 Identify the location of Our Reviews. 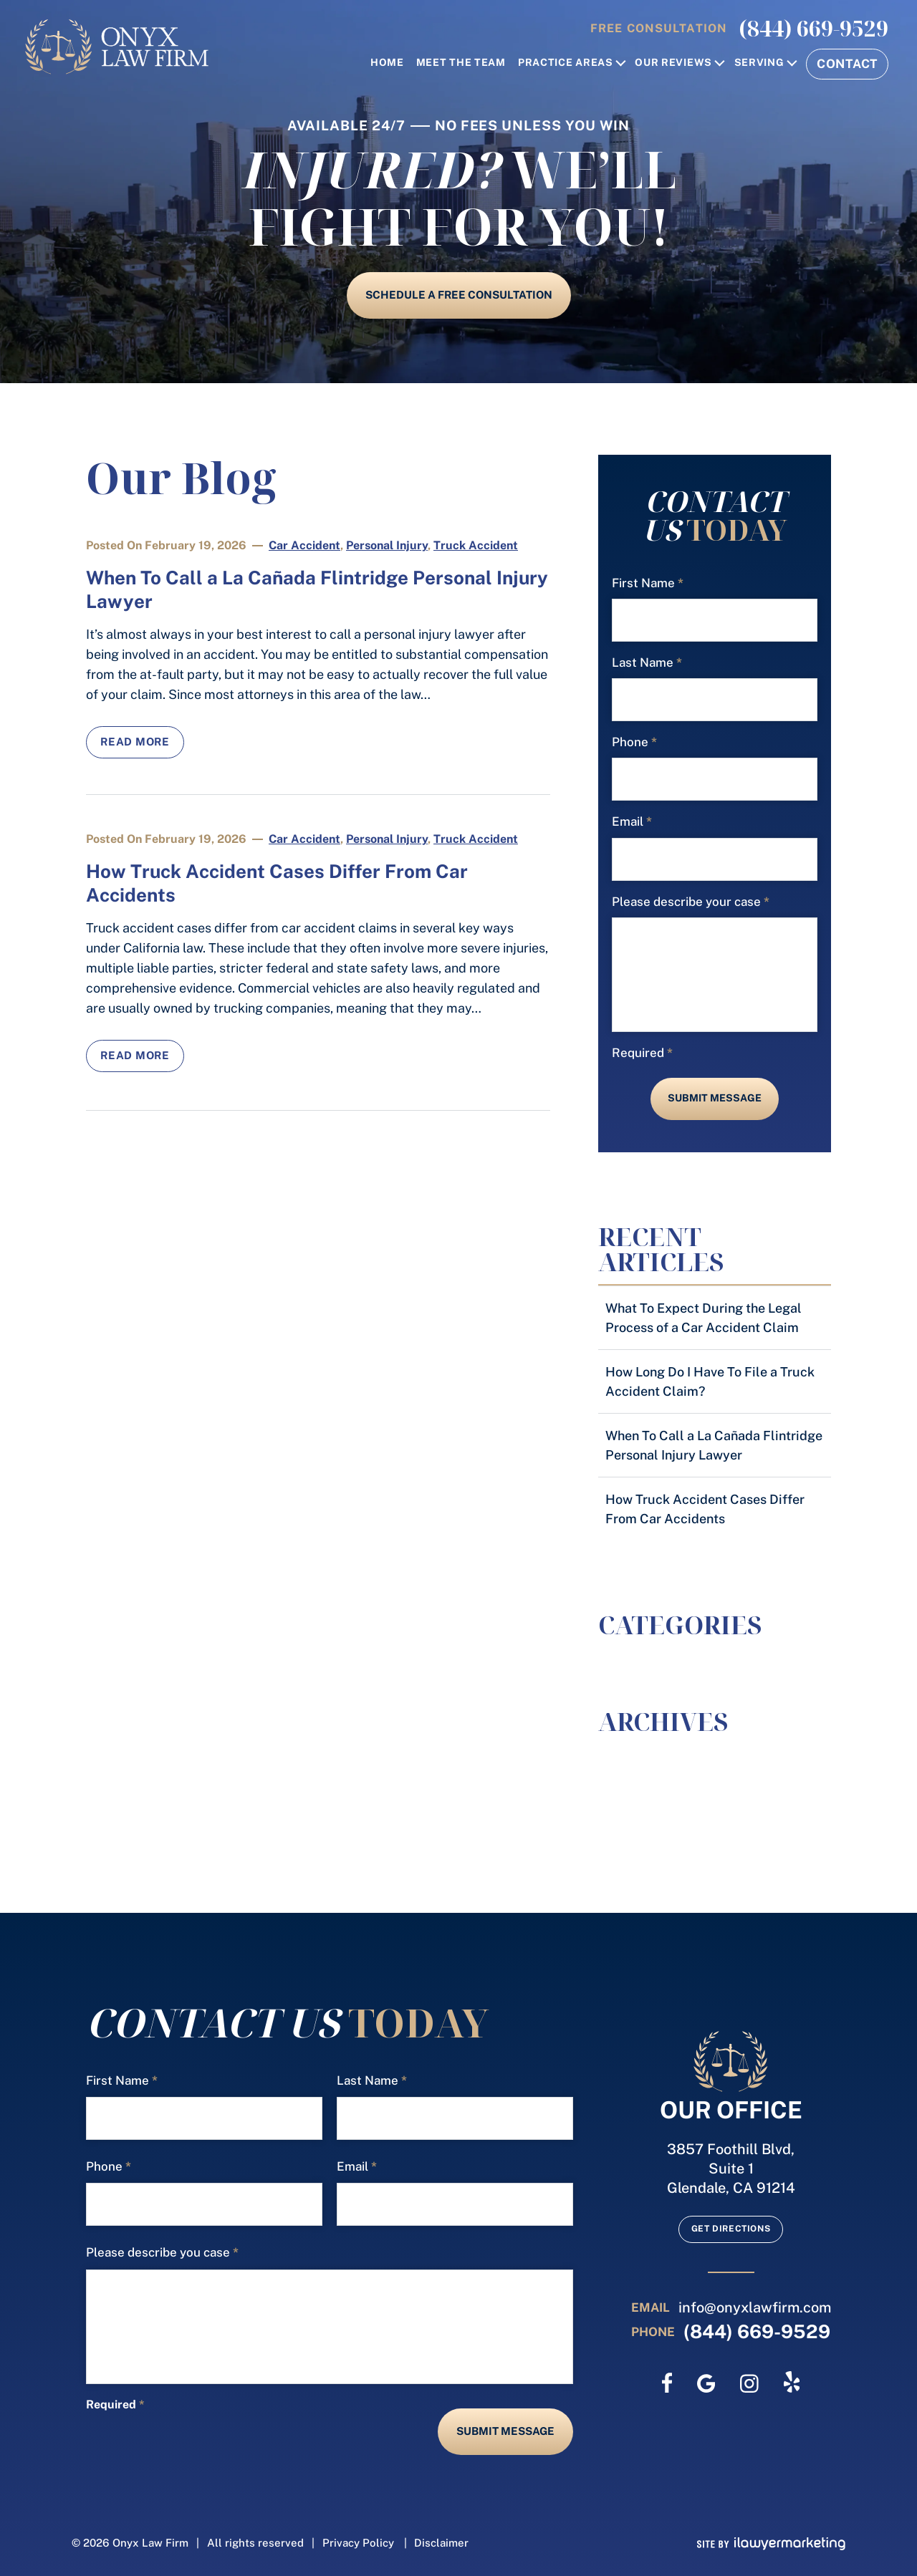
(673, 62).